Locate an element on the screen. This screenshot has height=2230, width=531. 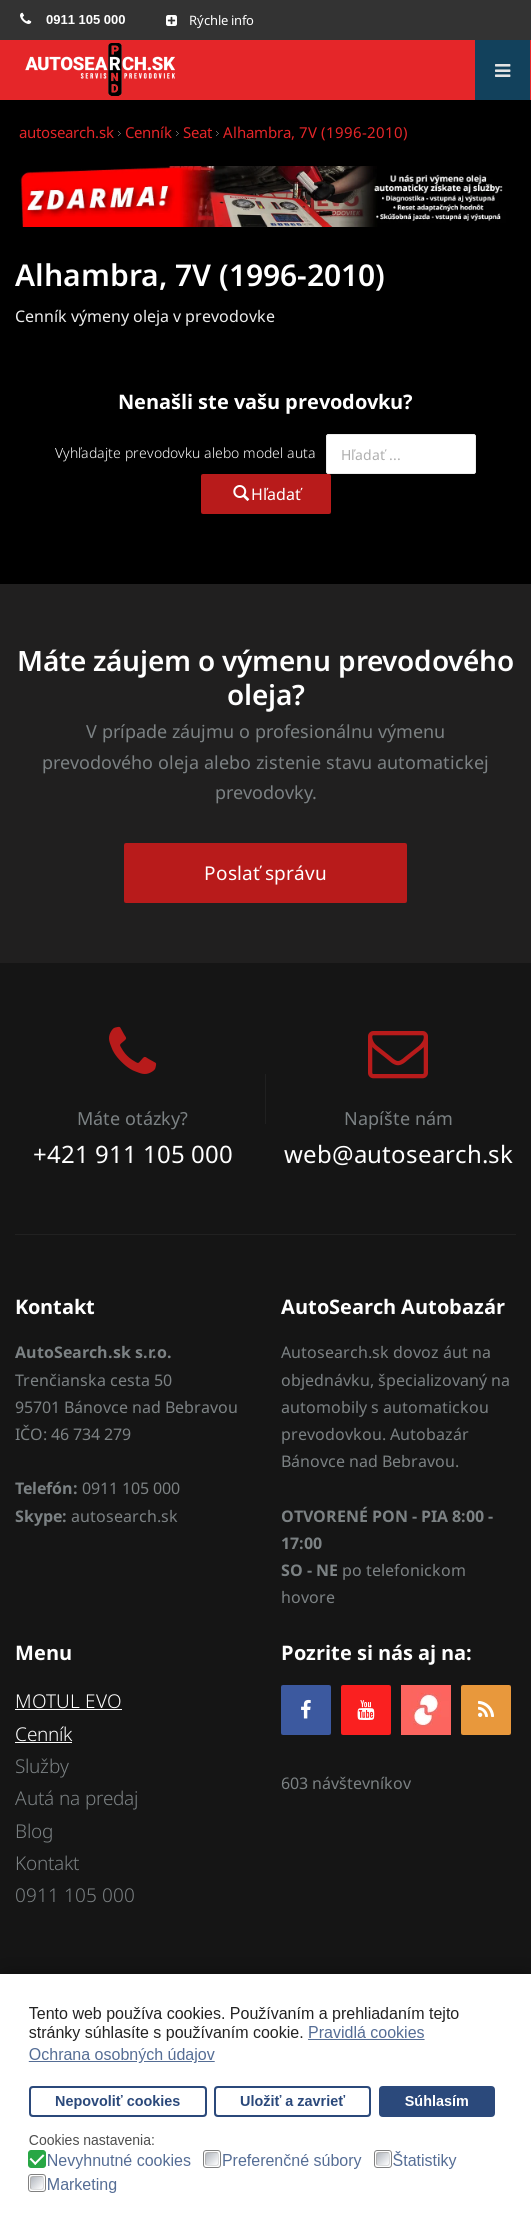
Pravidlá cookies [button] is located at coordinates (366, 2032).